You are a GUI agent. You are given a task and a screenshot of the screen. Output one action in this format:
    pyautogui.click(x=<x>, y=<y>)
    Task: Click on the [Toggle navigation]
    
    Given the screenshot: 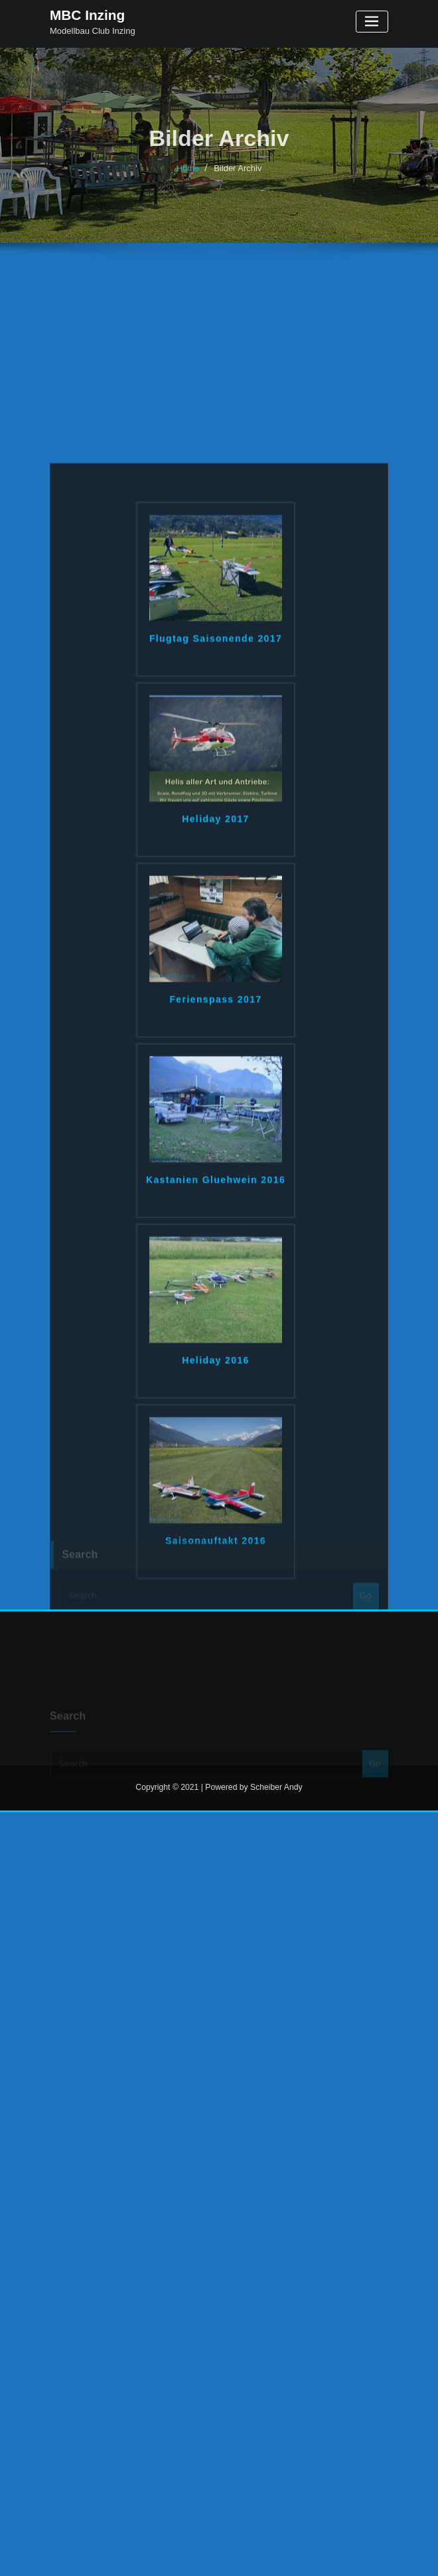 What is the action you would take?
    pyautogui.click(x=372, y=22)
    